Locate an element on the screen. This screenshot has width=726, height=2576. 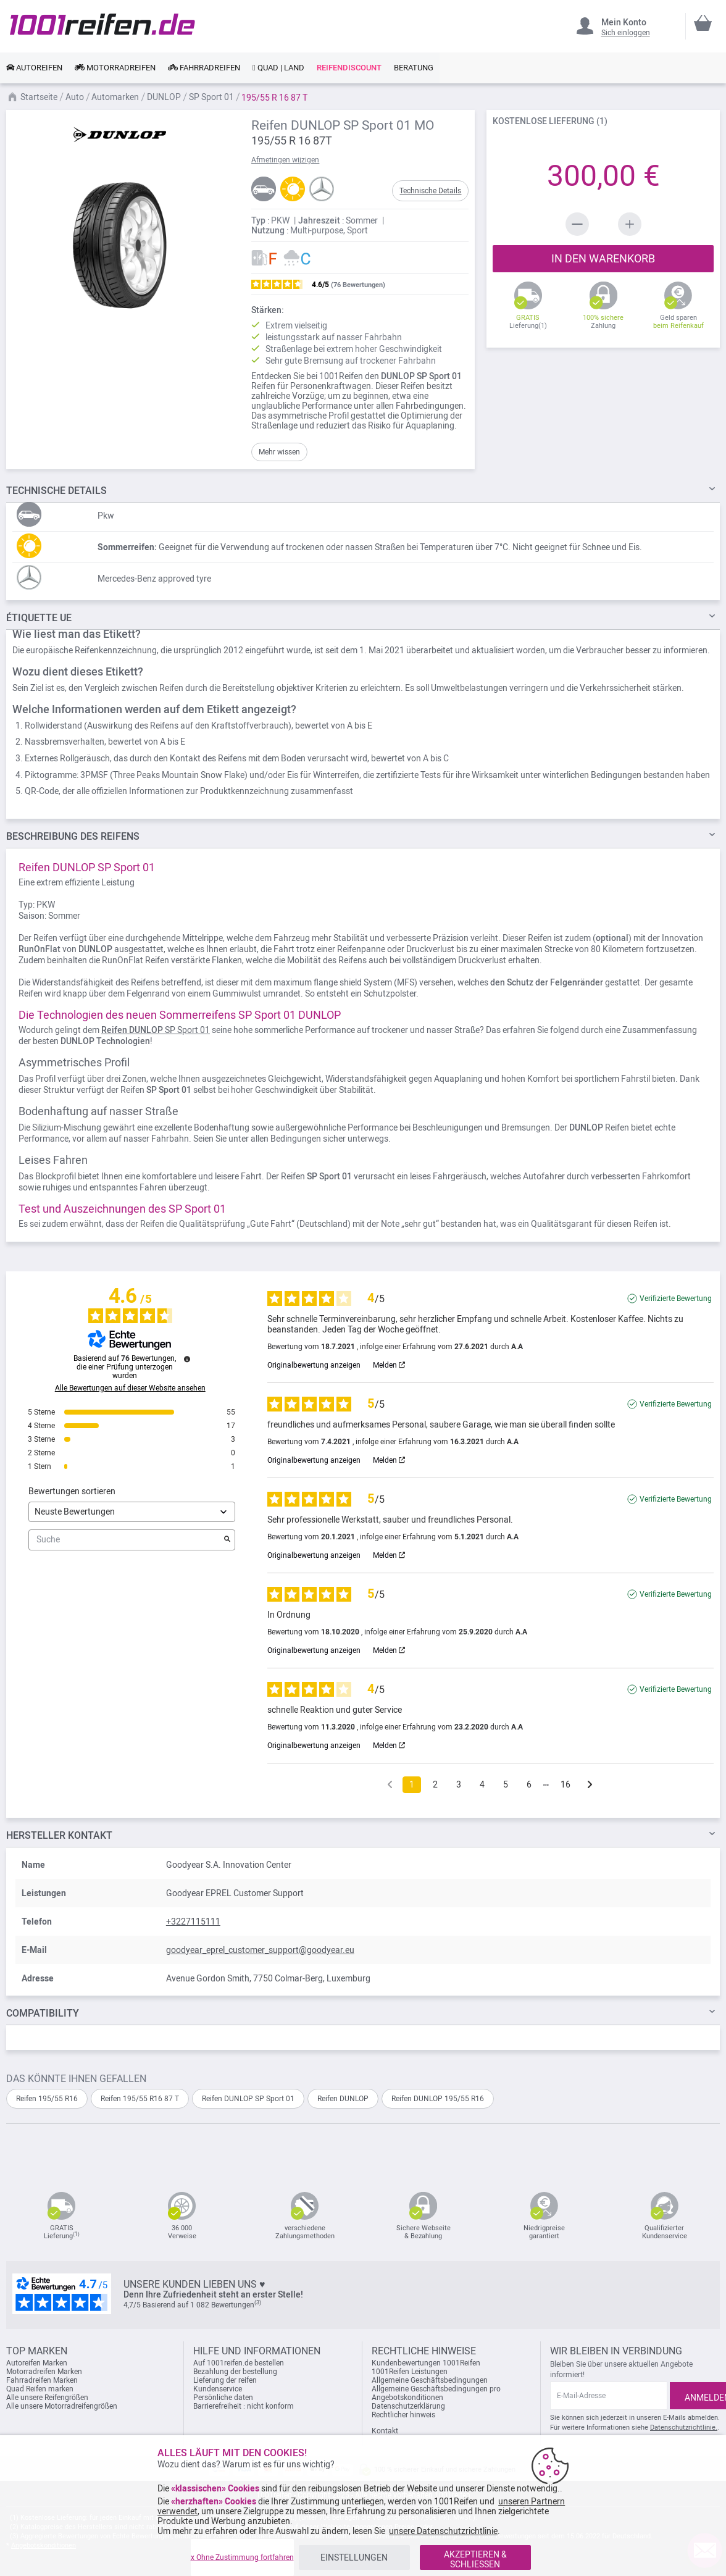
[Informationen zur Bewertungskontrolle und den AGB] is located at coordinates (187, 1359).